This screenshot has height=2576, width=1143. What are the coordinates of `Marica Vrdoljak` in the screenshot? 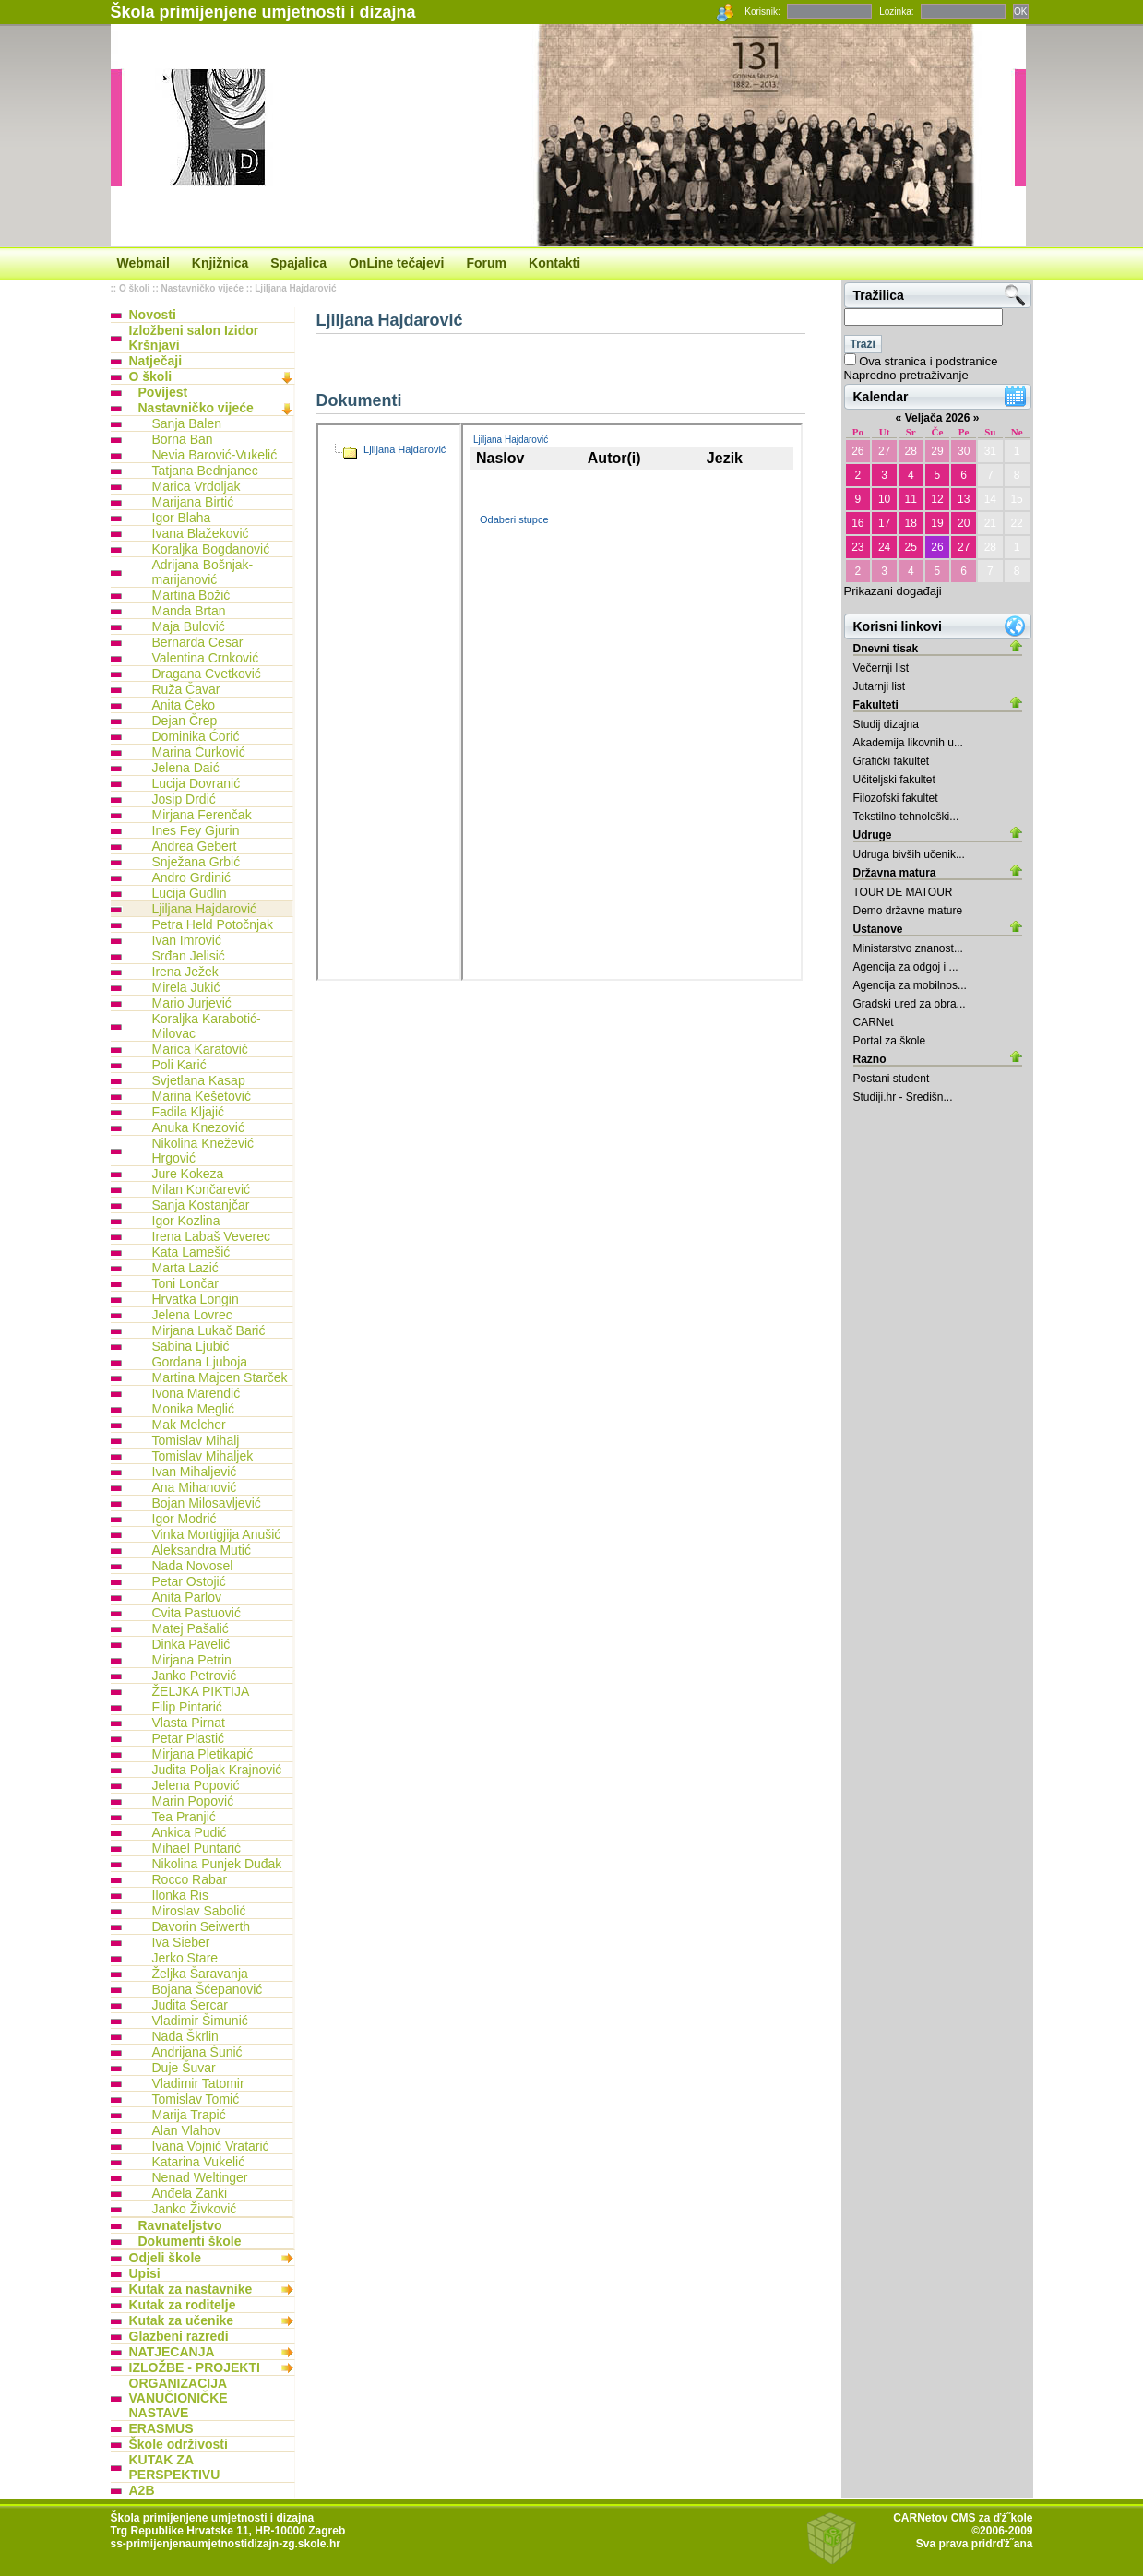 It's located at (196, 486).